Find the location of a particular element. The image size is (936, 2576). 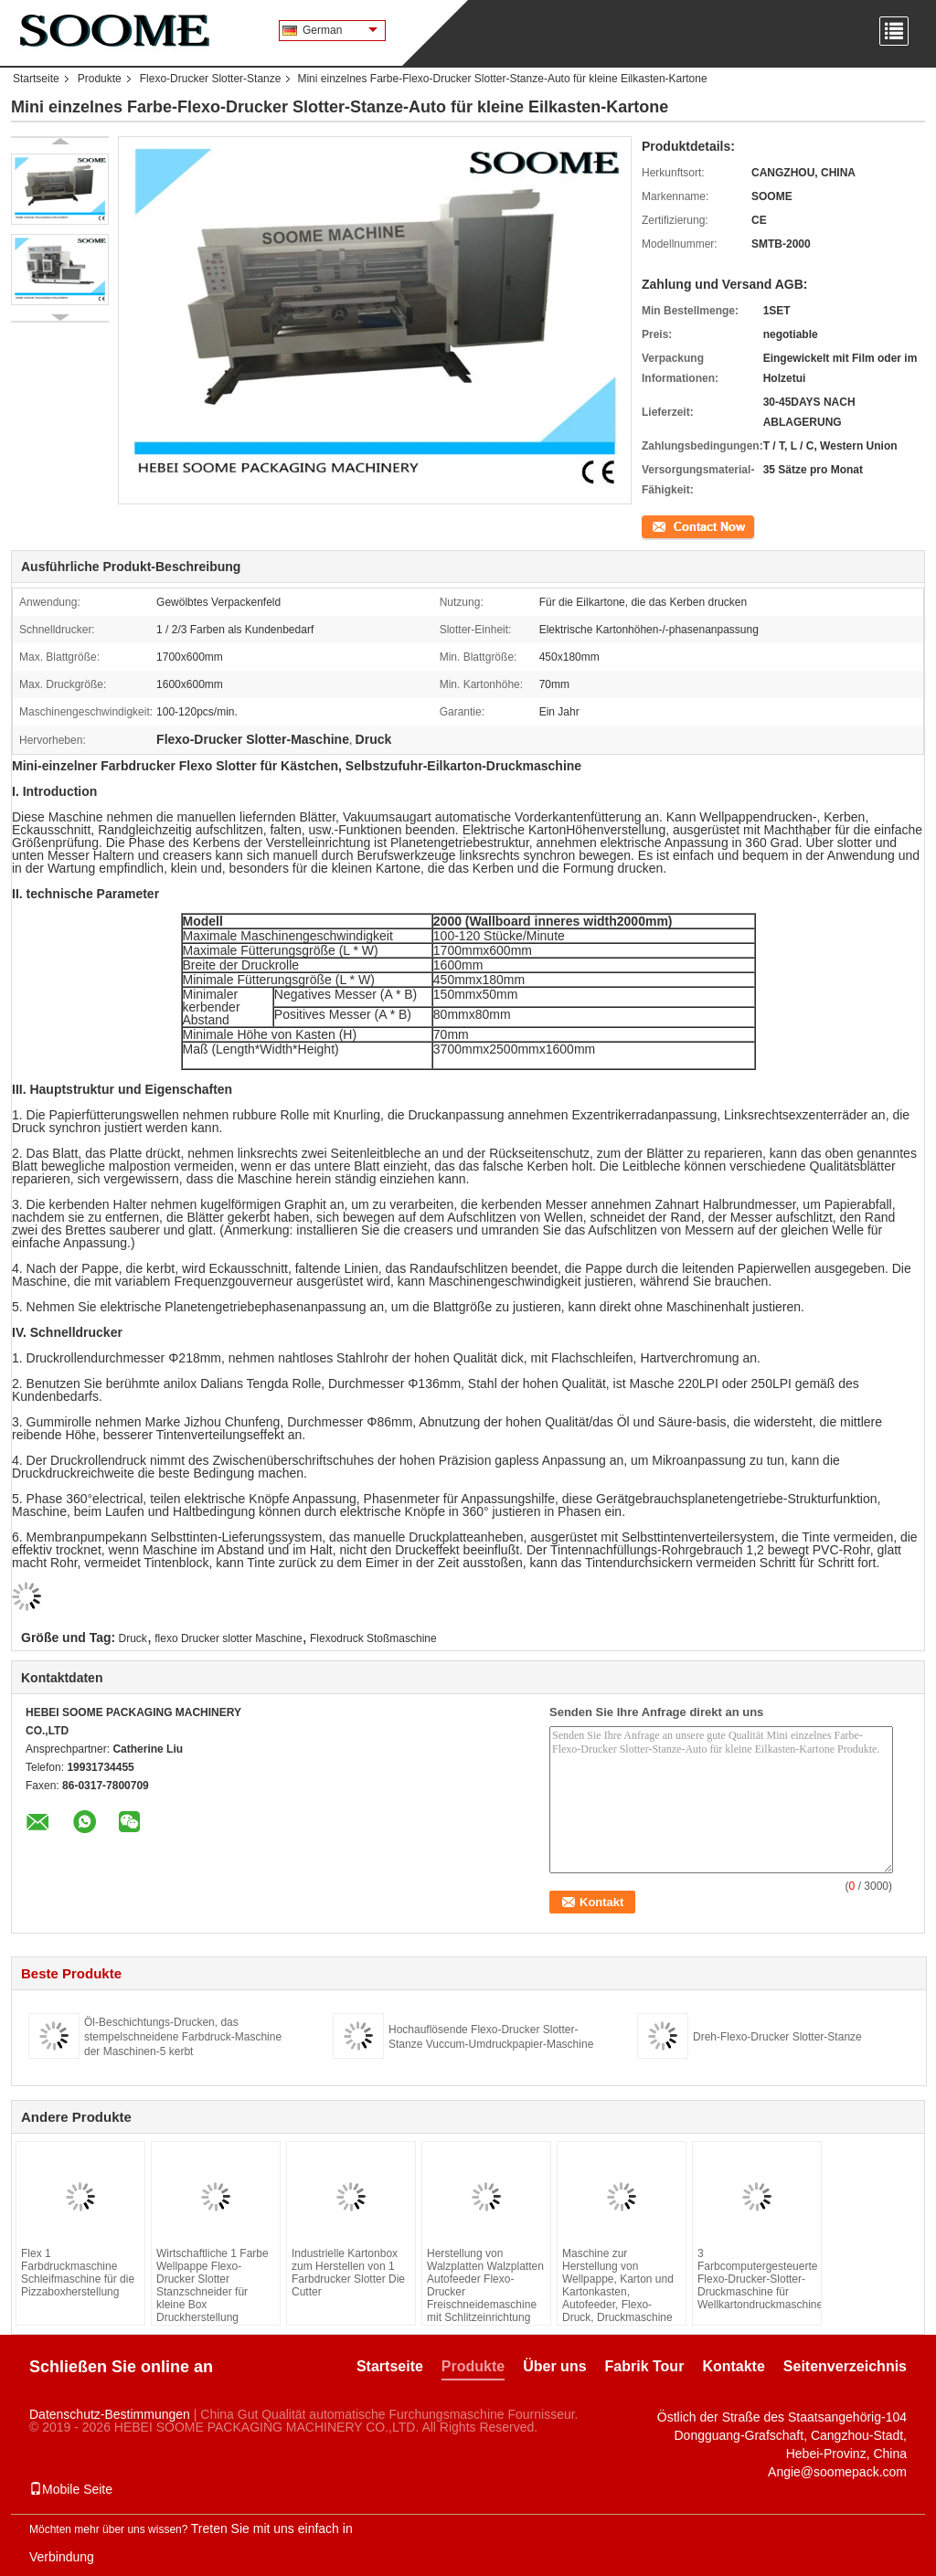

Druck is located at coordinates (133, 1638).